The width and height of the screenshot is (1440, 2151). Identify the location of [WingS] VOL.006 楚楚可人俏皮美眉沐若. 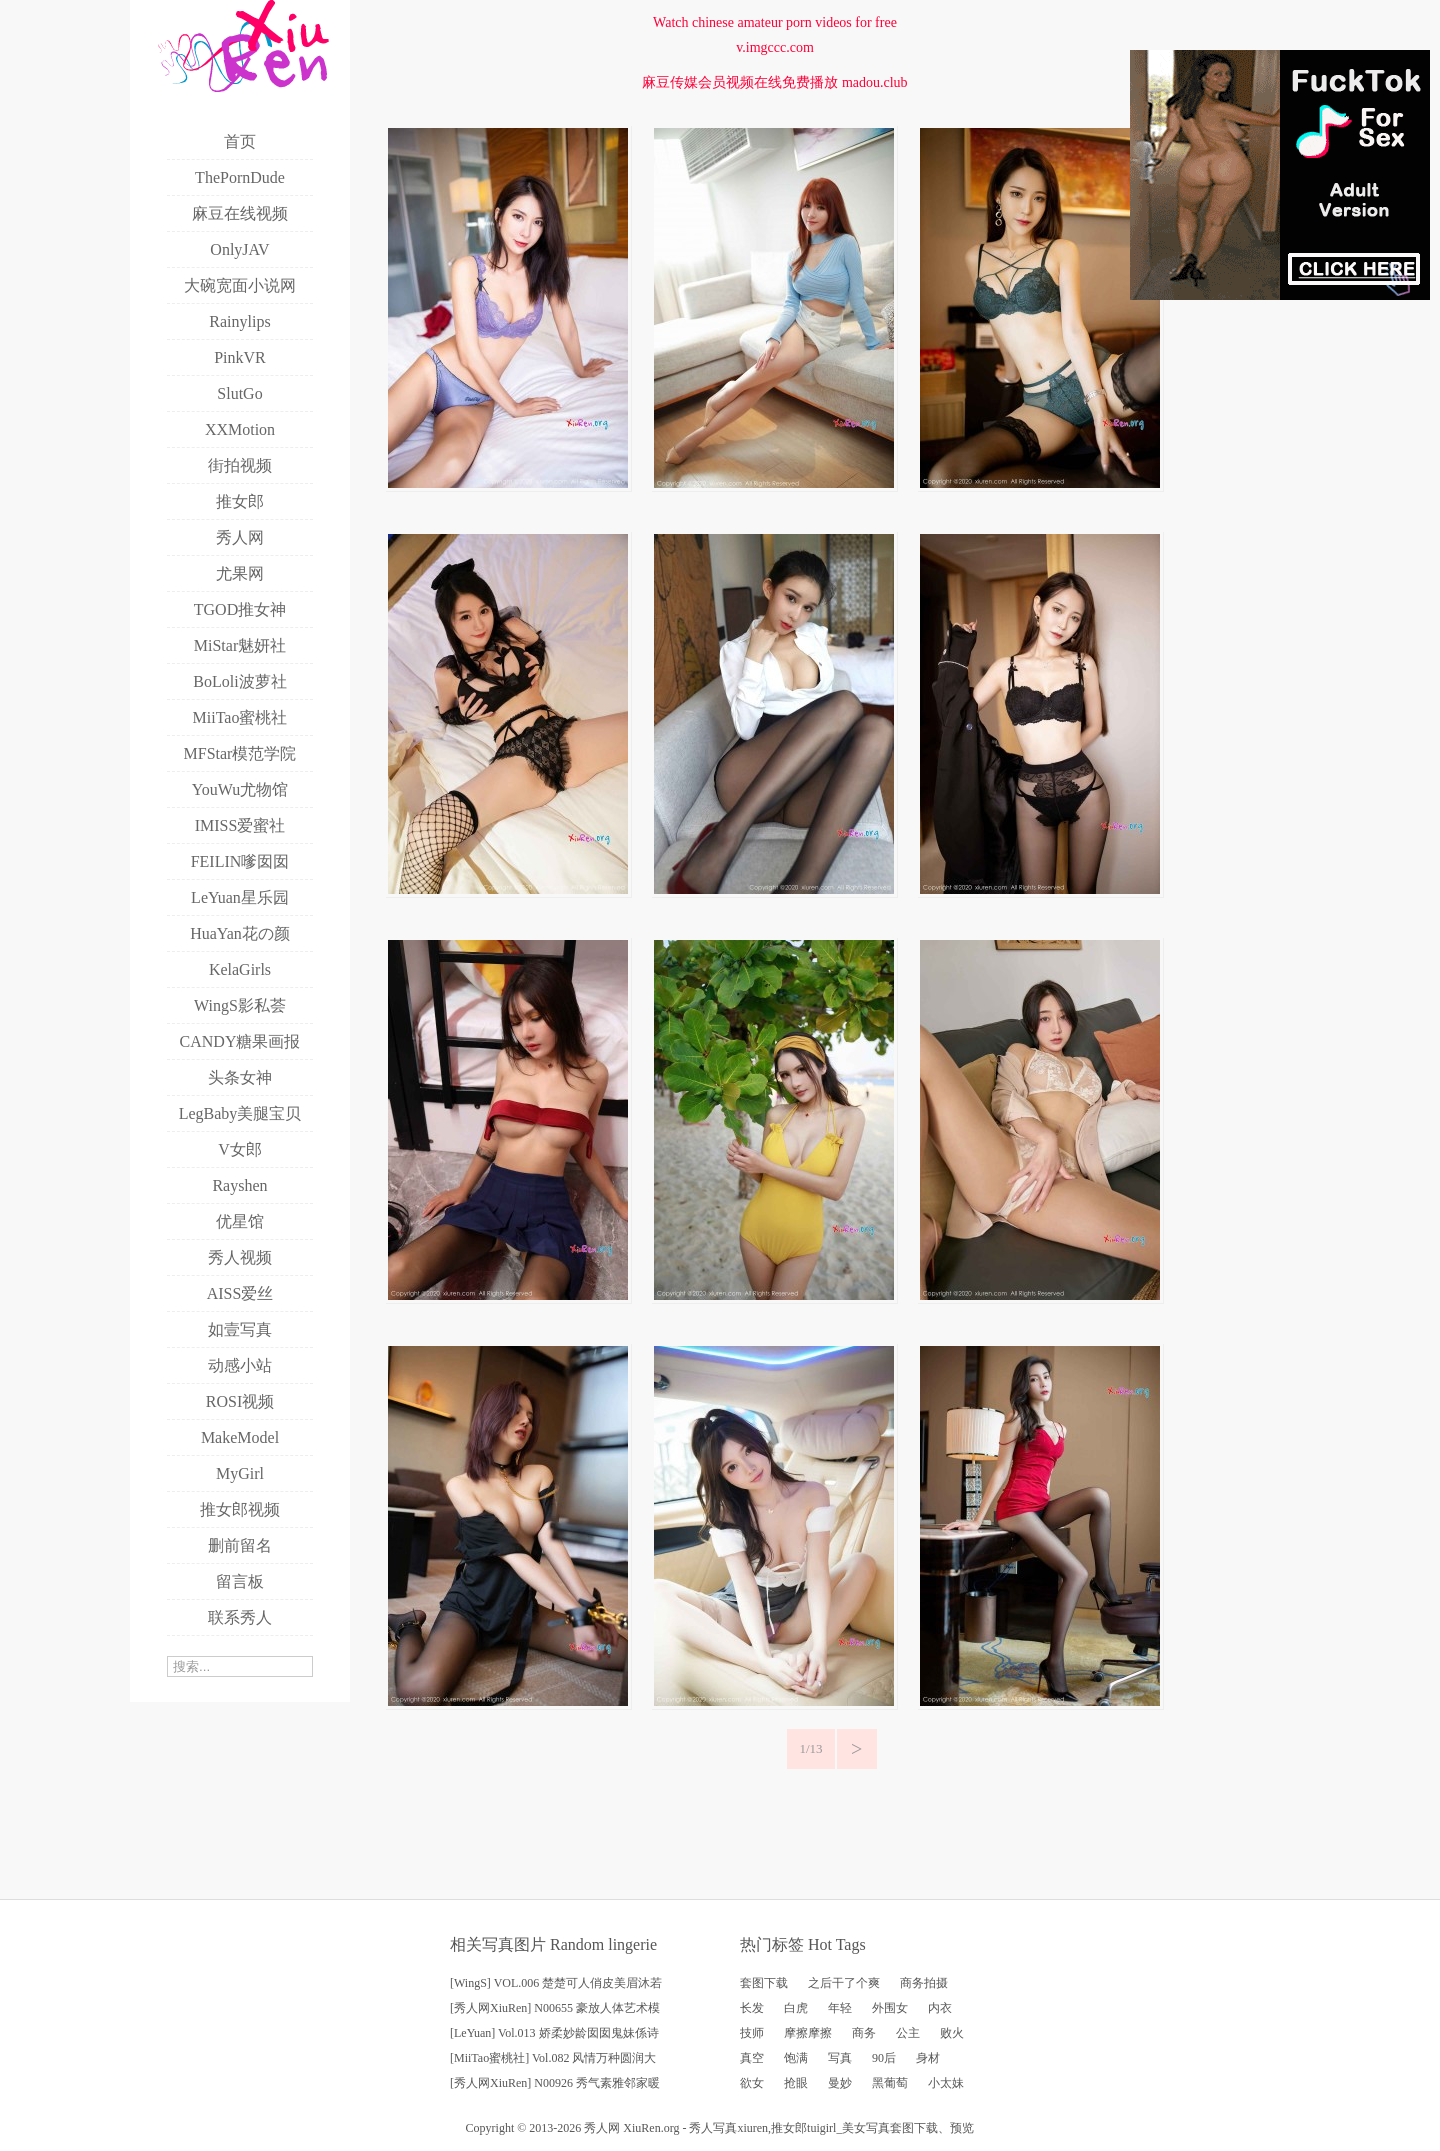
(556, 1983).